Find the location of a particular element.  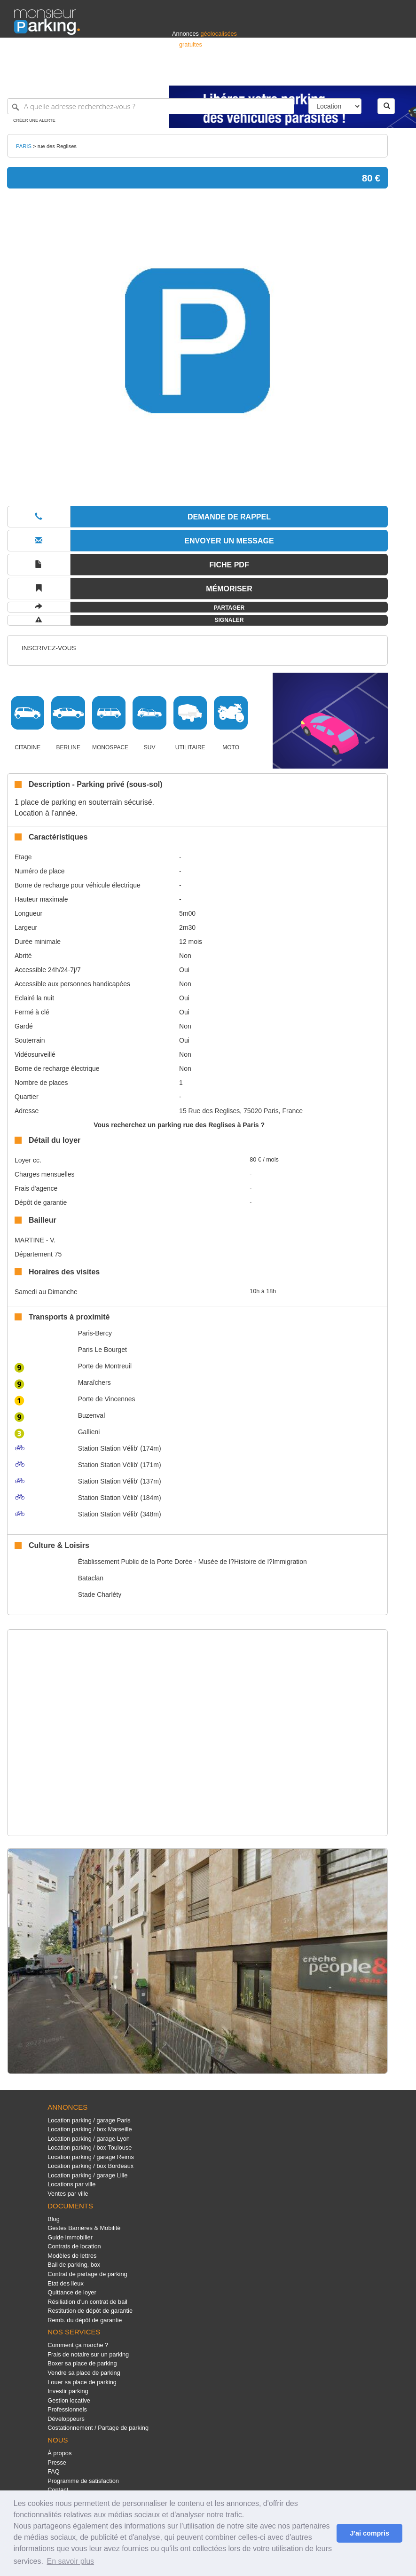

Etat des lieux is located at coordinates (65, 2283).